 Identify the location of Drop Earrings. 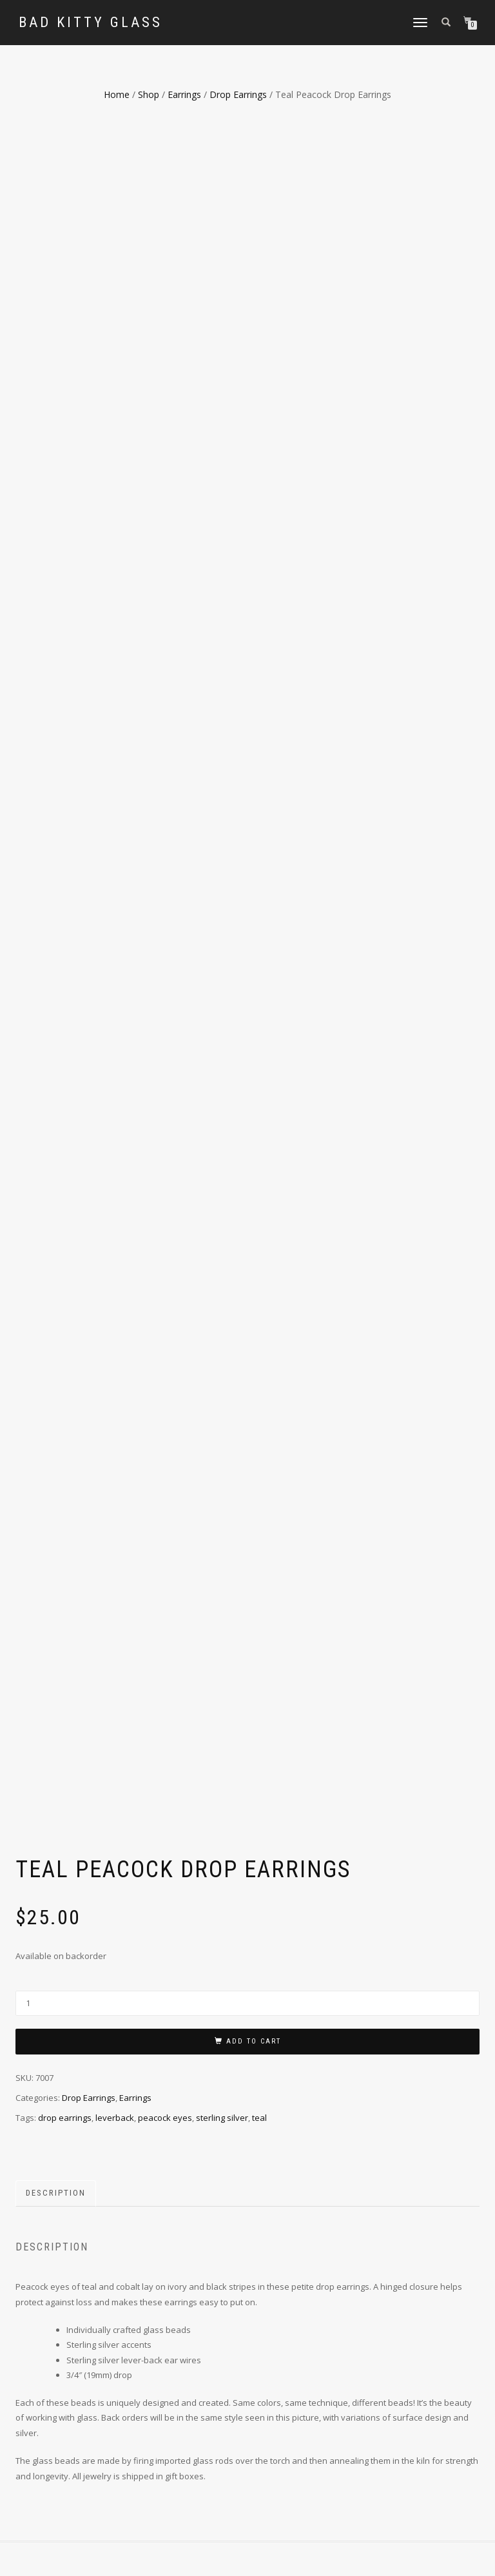
(238, 94).